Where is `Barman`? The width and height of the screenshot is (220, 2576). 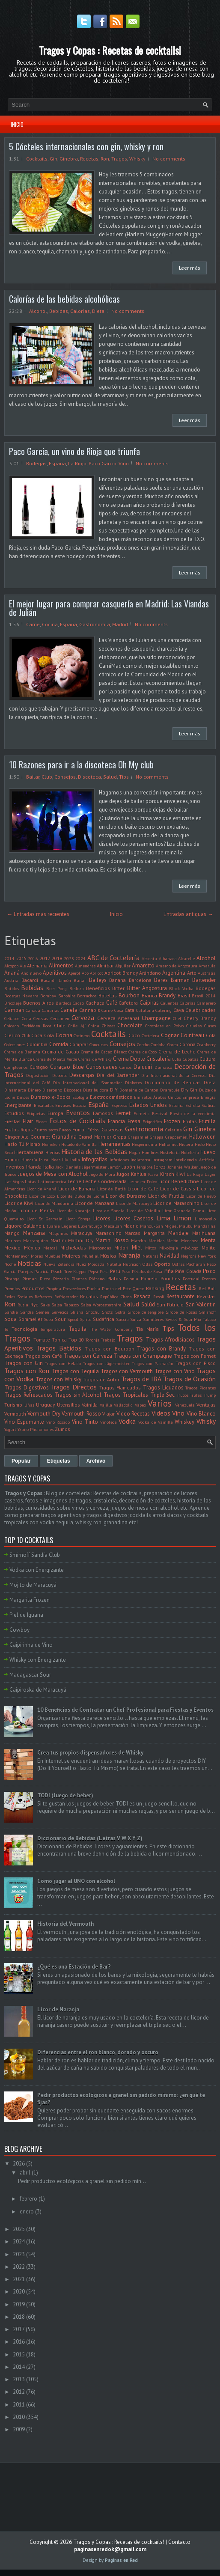 Barman is located at coordinates (180, 980).